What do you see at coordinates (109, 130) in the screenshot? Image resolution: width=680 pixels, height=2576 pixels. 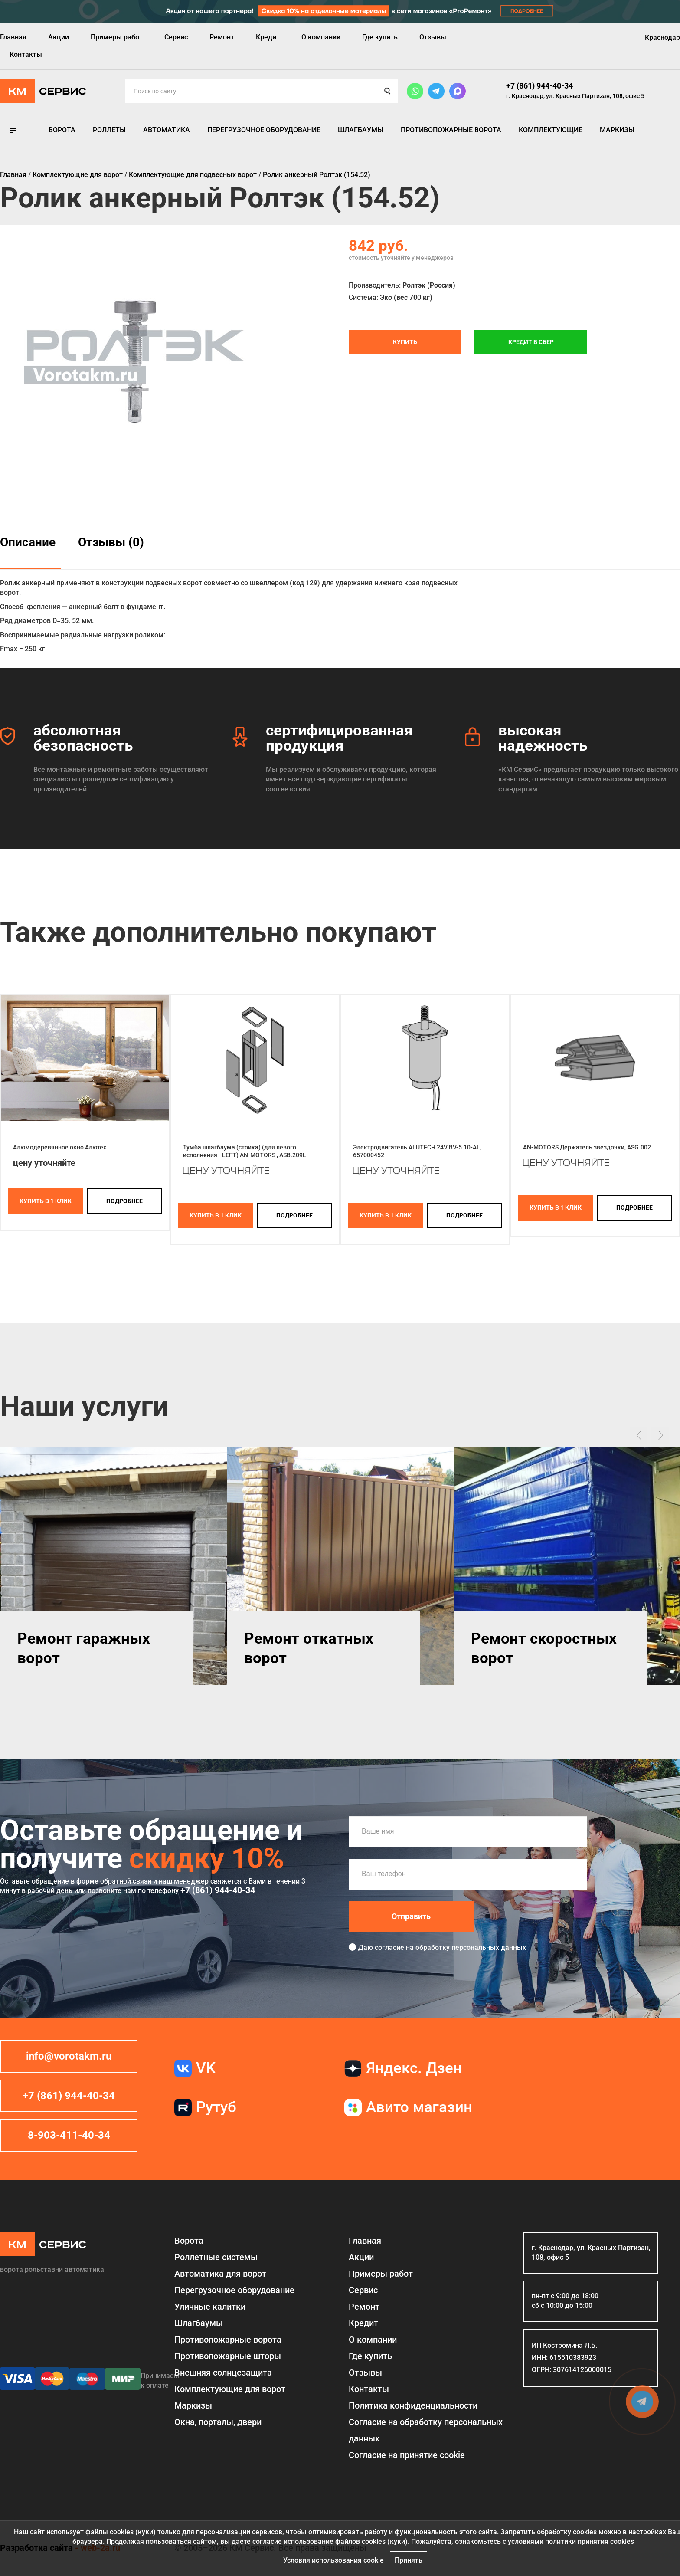 I see `Роллеты` at bounding box center [109, 130].